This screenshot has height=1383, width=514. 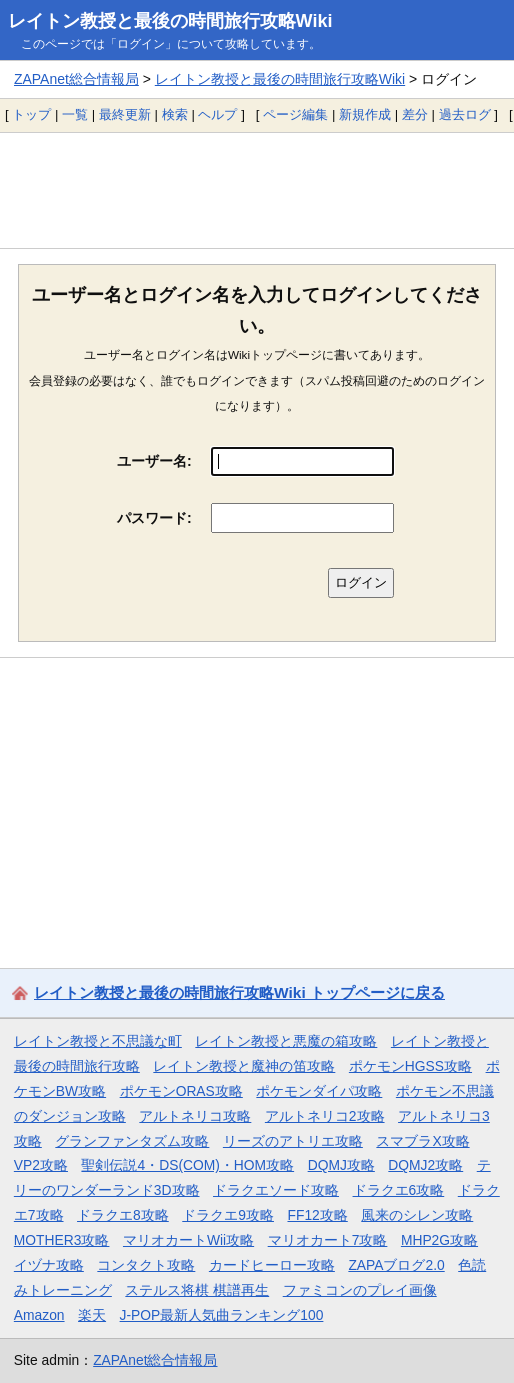 I want to click on 楽天, so click(x=92, y=1315).